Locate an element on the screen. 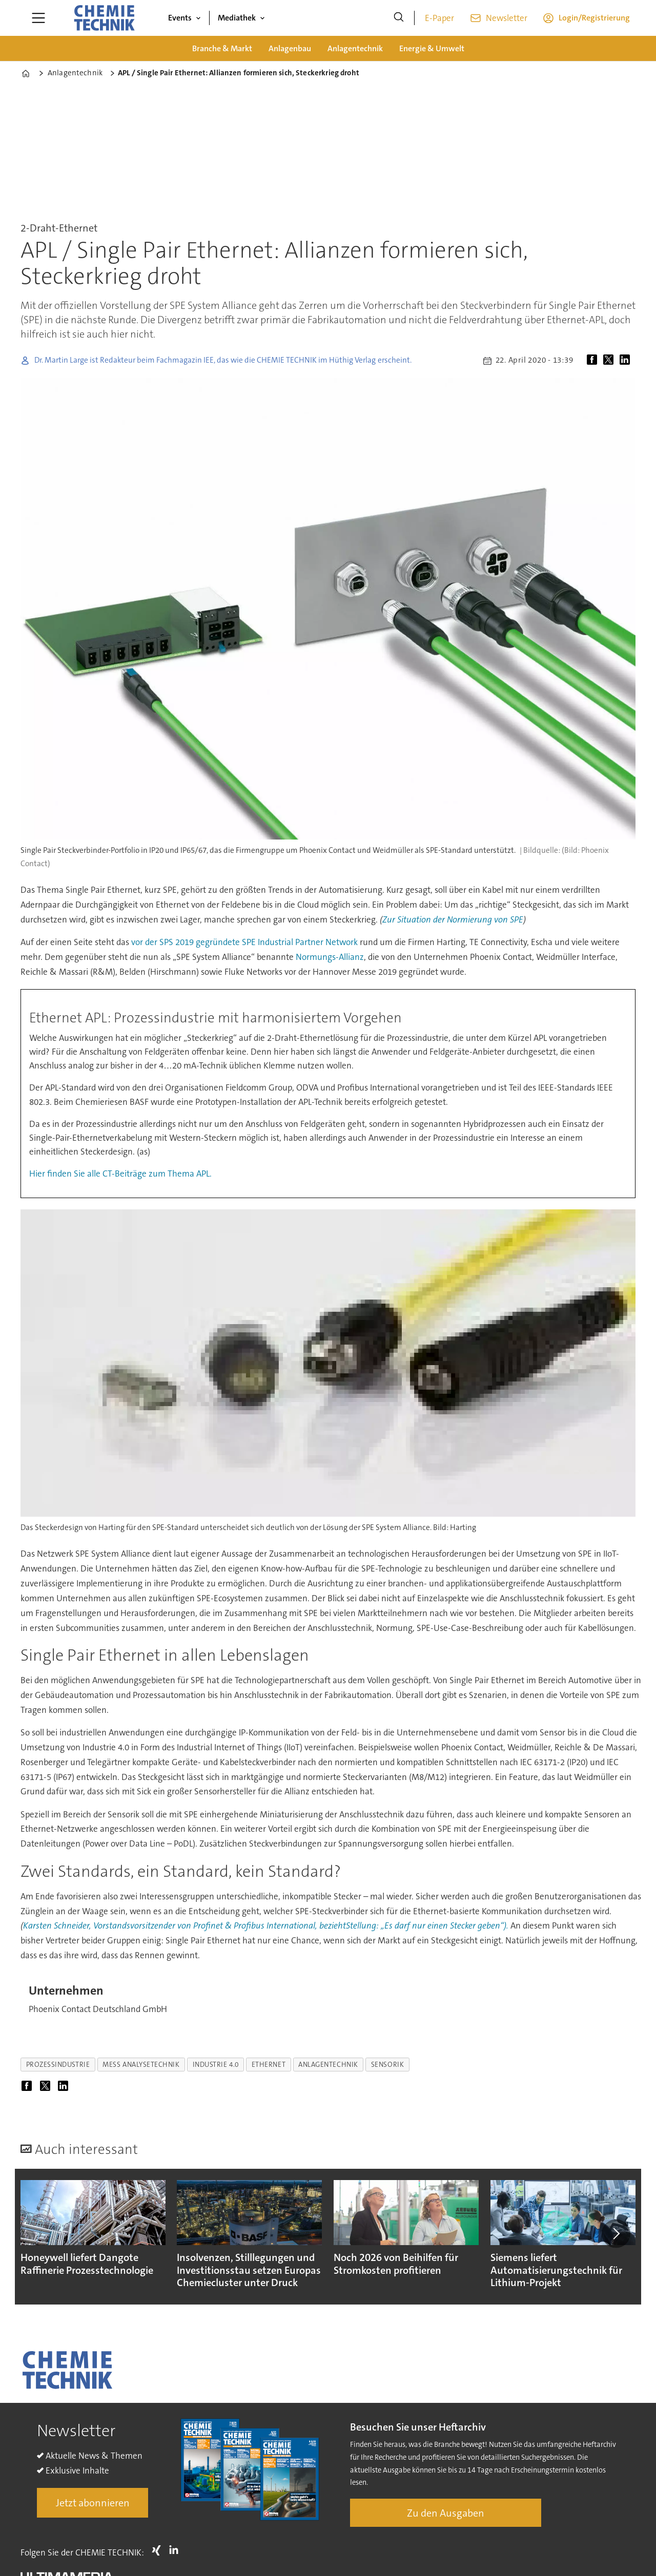  ethernet is located at coordinates (268, 2064).